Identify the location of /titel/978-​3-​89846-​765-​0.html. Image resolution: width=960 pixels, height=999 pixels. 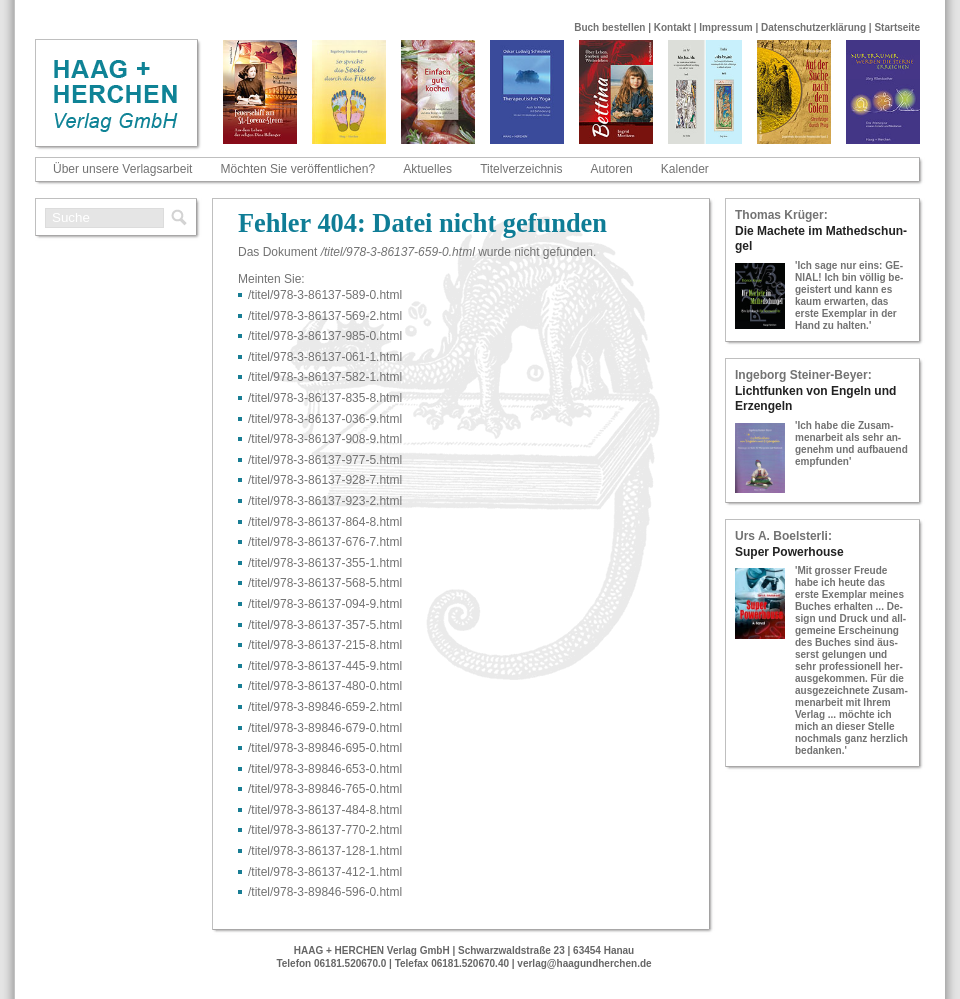
(325, 789).